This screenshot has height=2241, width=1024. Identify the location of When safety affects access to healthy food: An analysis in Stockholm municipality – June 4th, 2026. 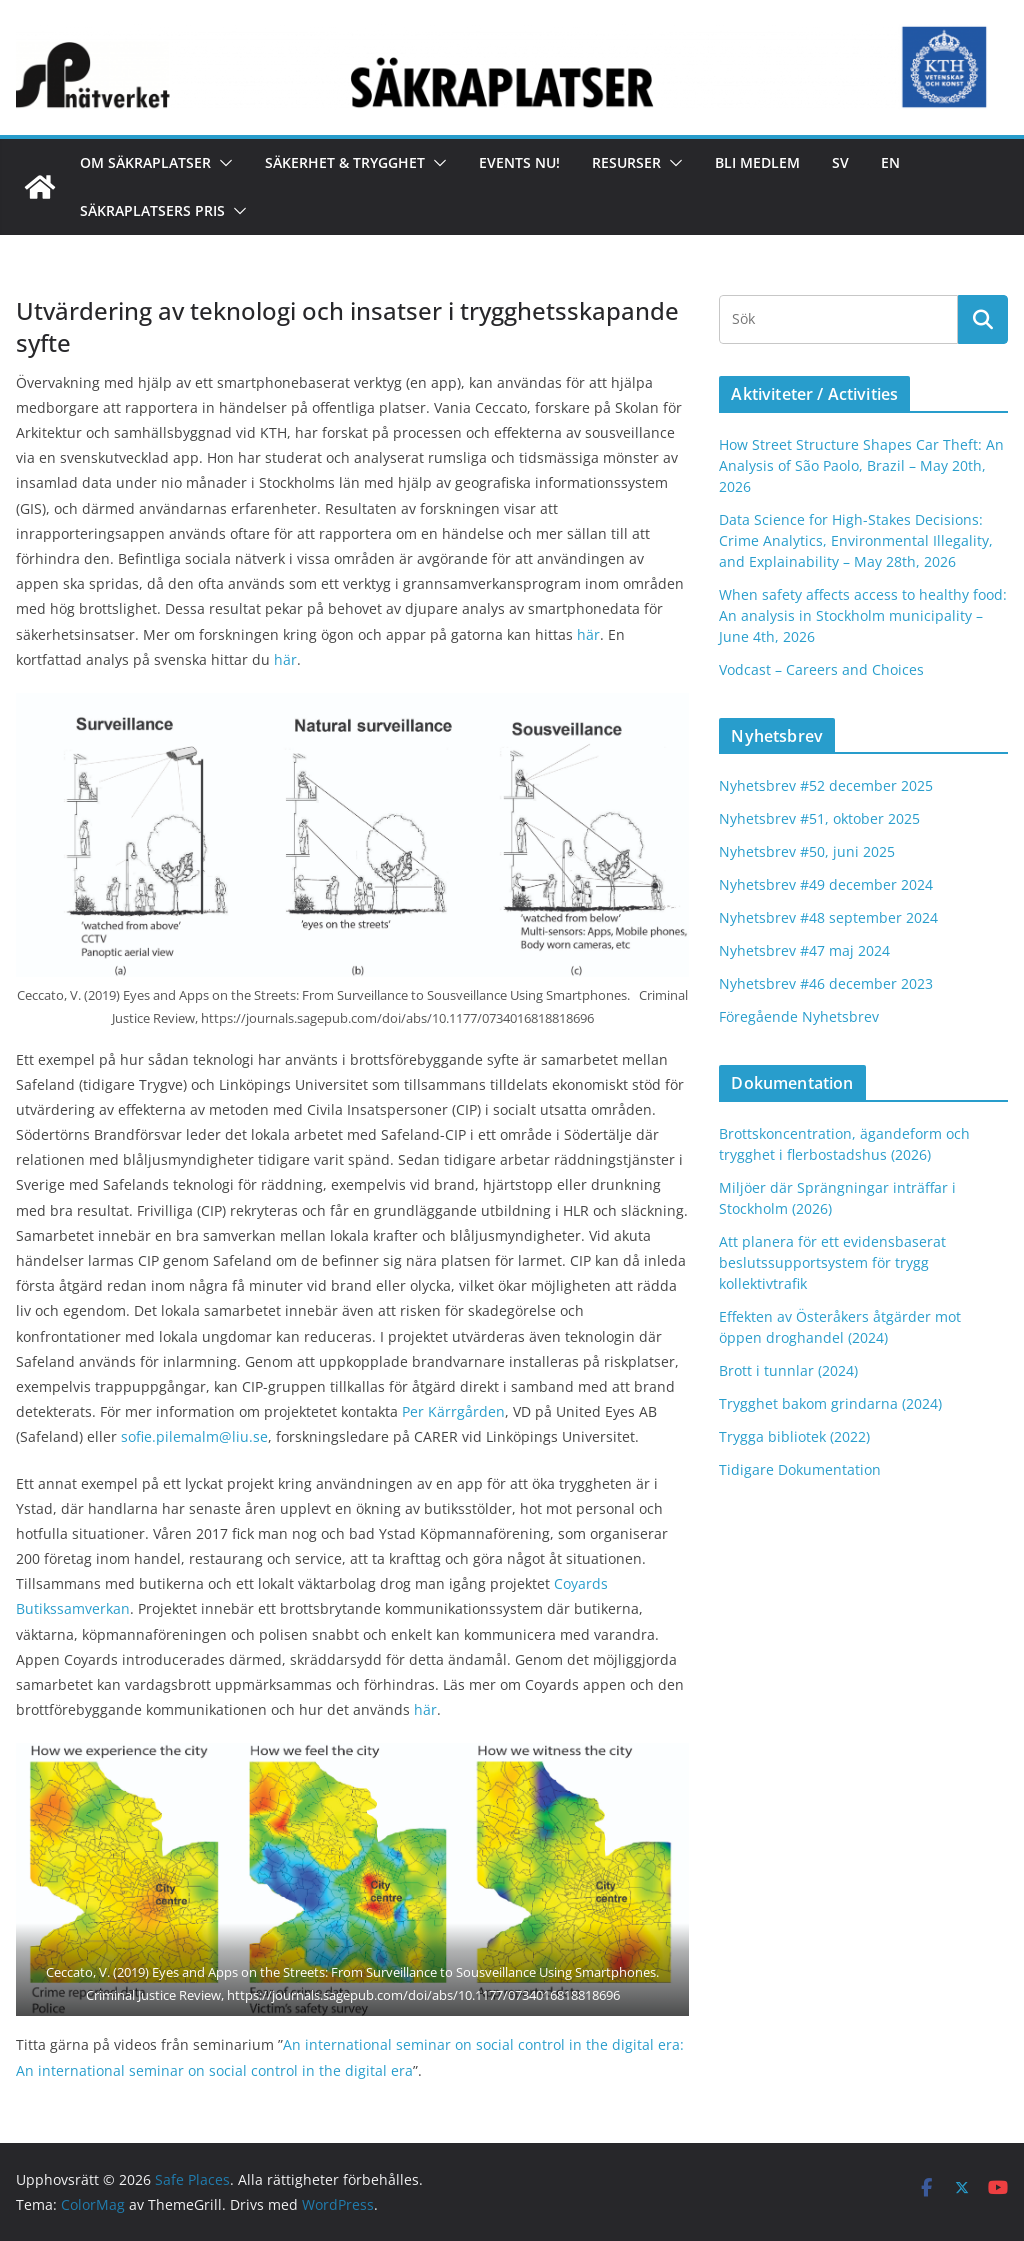
(863, 615).